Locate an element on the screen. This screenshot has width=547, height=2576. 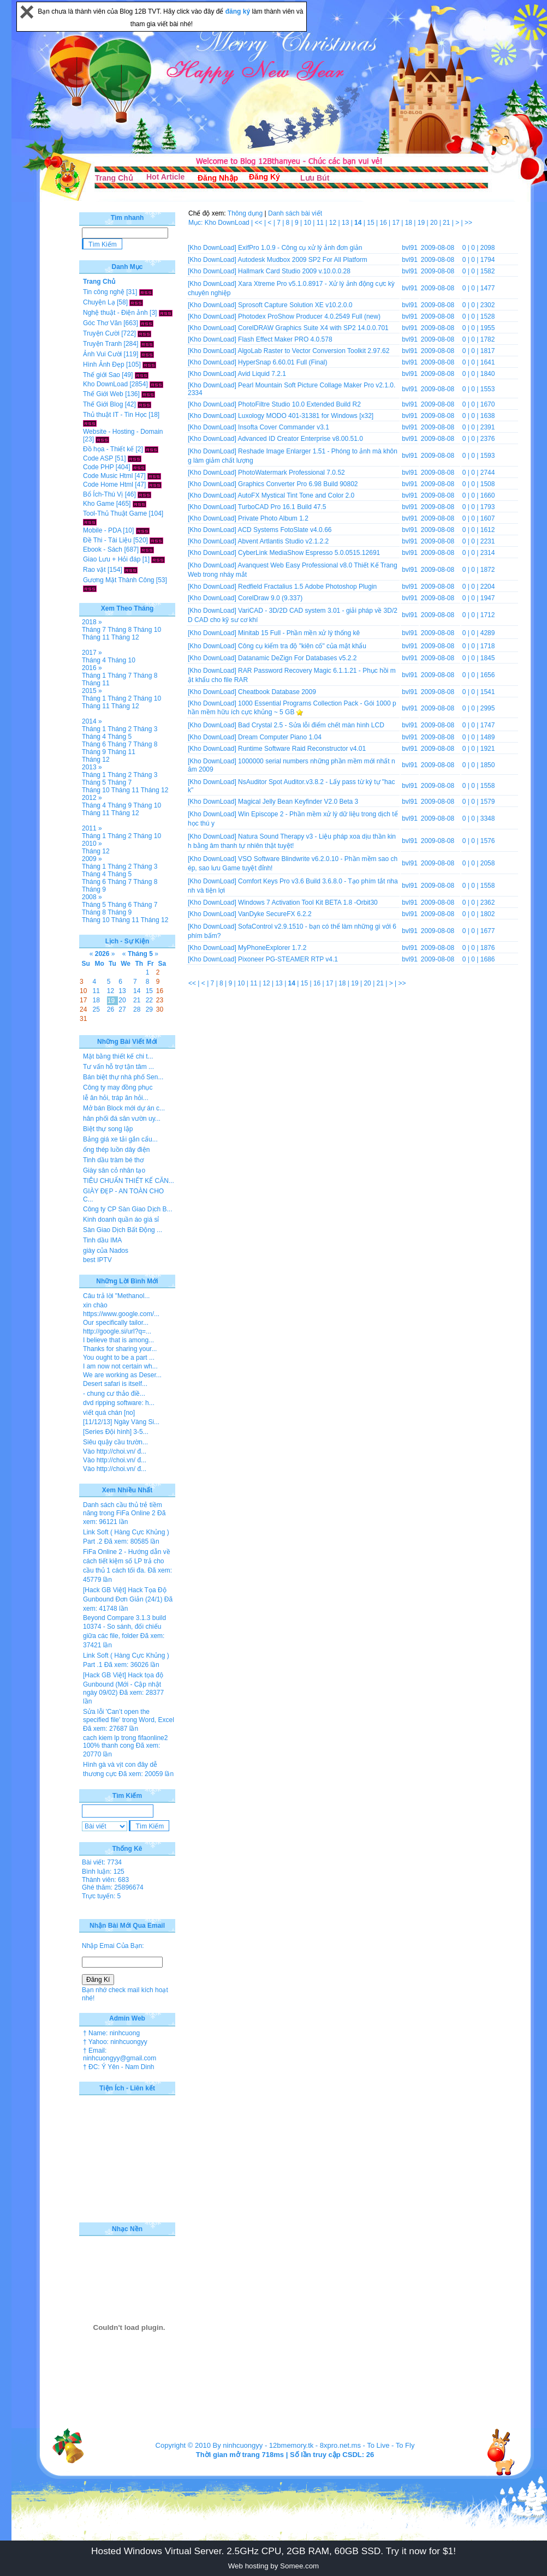
Thế Giới Blog is located at coordinates (103, 404).